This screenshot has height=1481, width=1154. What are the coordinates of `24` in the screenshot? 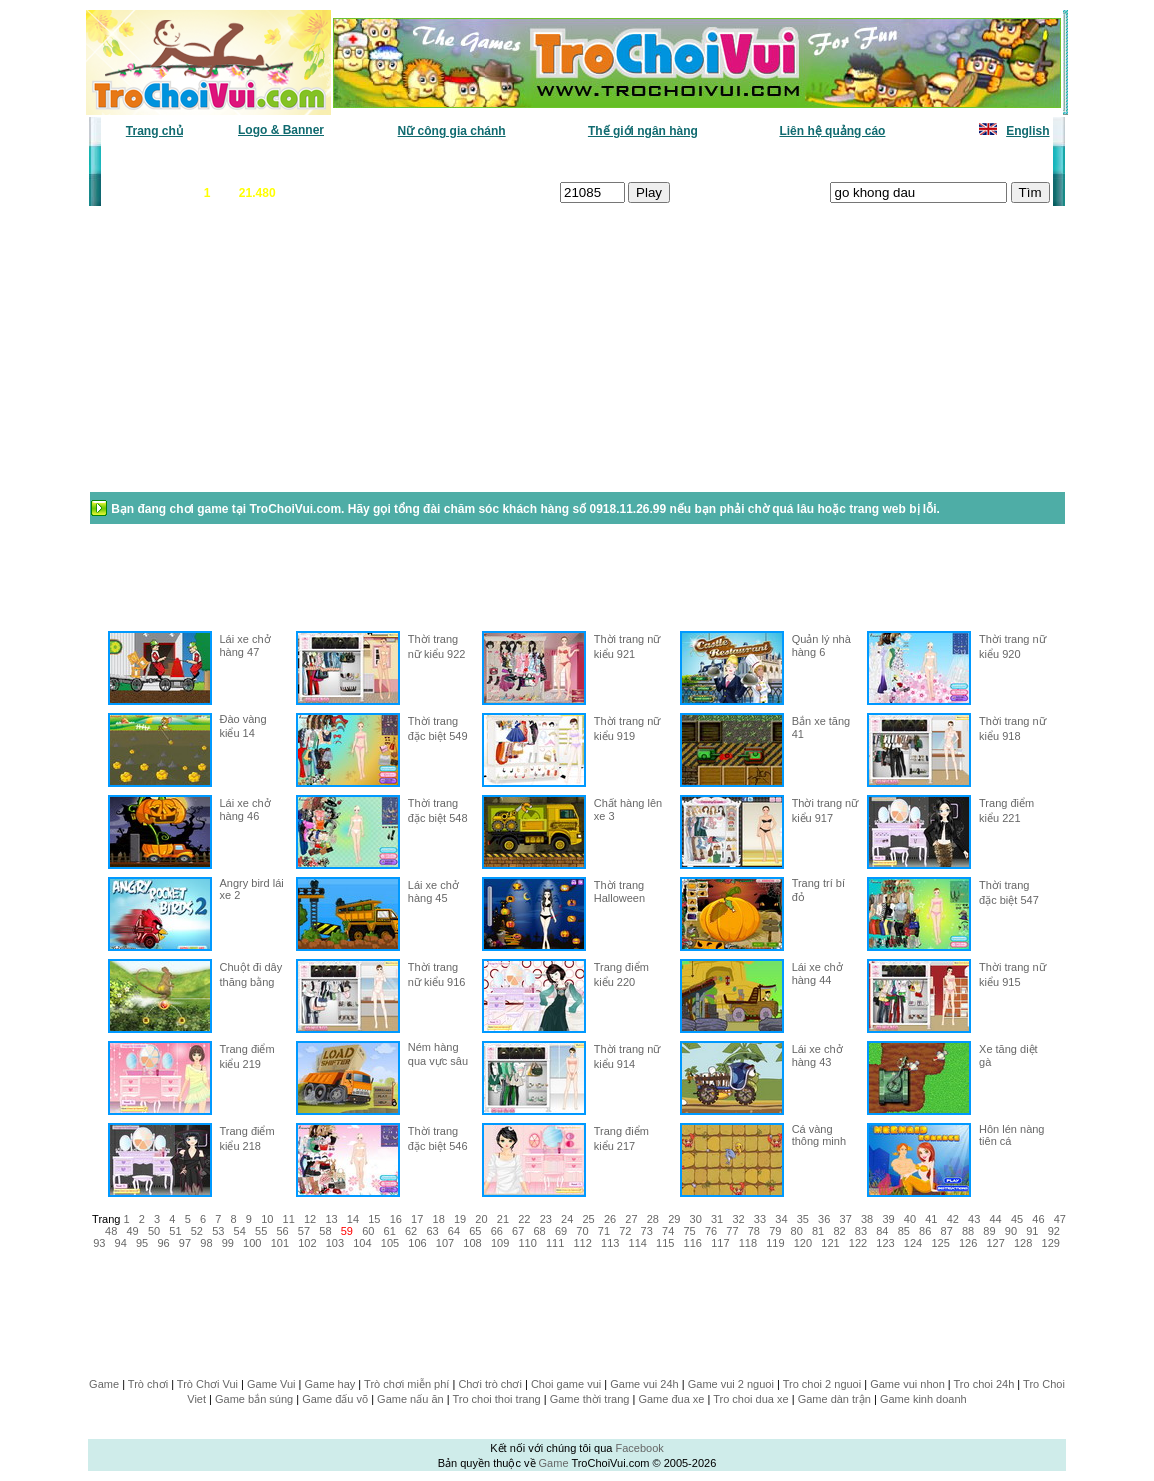 It's located at (567, 1219).